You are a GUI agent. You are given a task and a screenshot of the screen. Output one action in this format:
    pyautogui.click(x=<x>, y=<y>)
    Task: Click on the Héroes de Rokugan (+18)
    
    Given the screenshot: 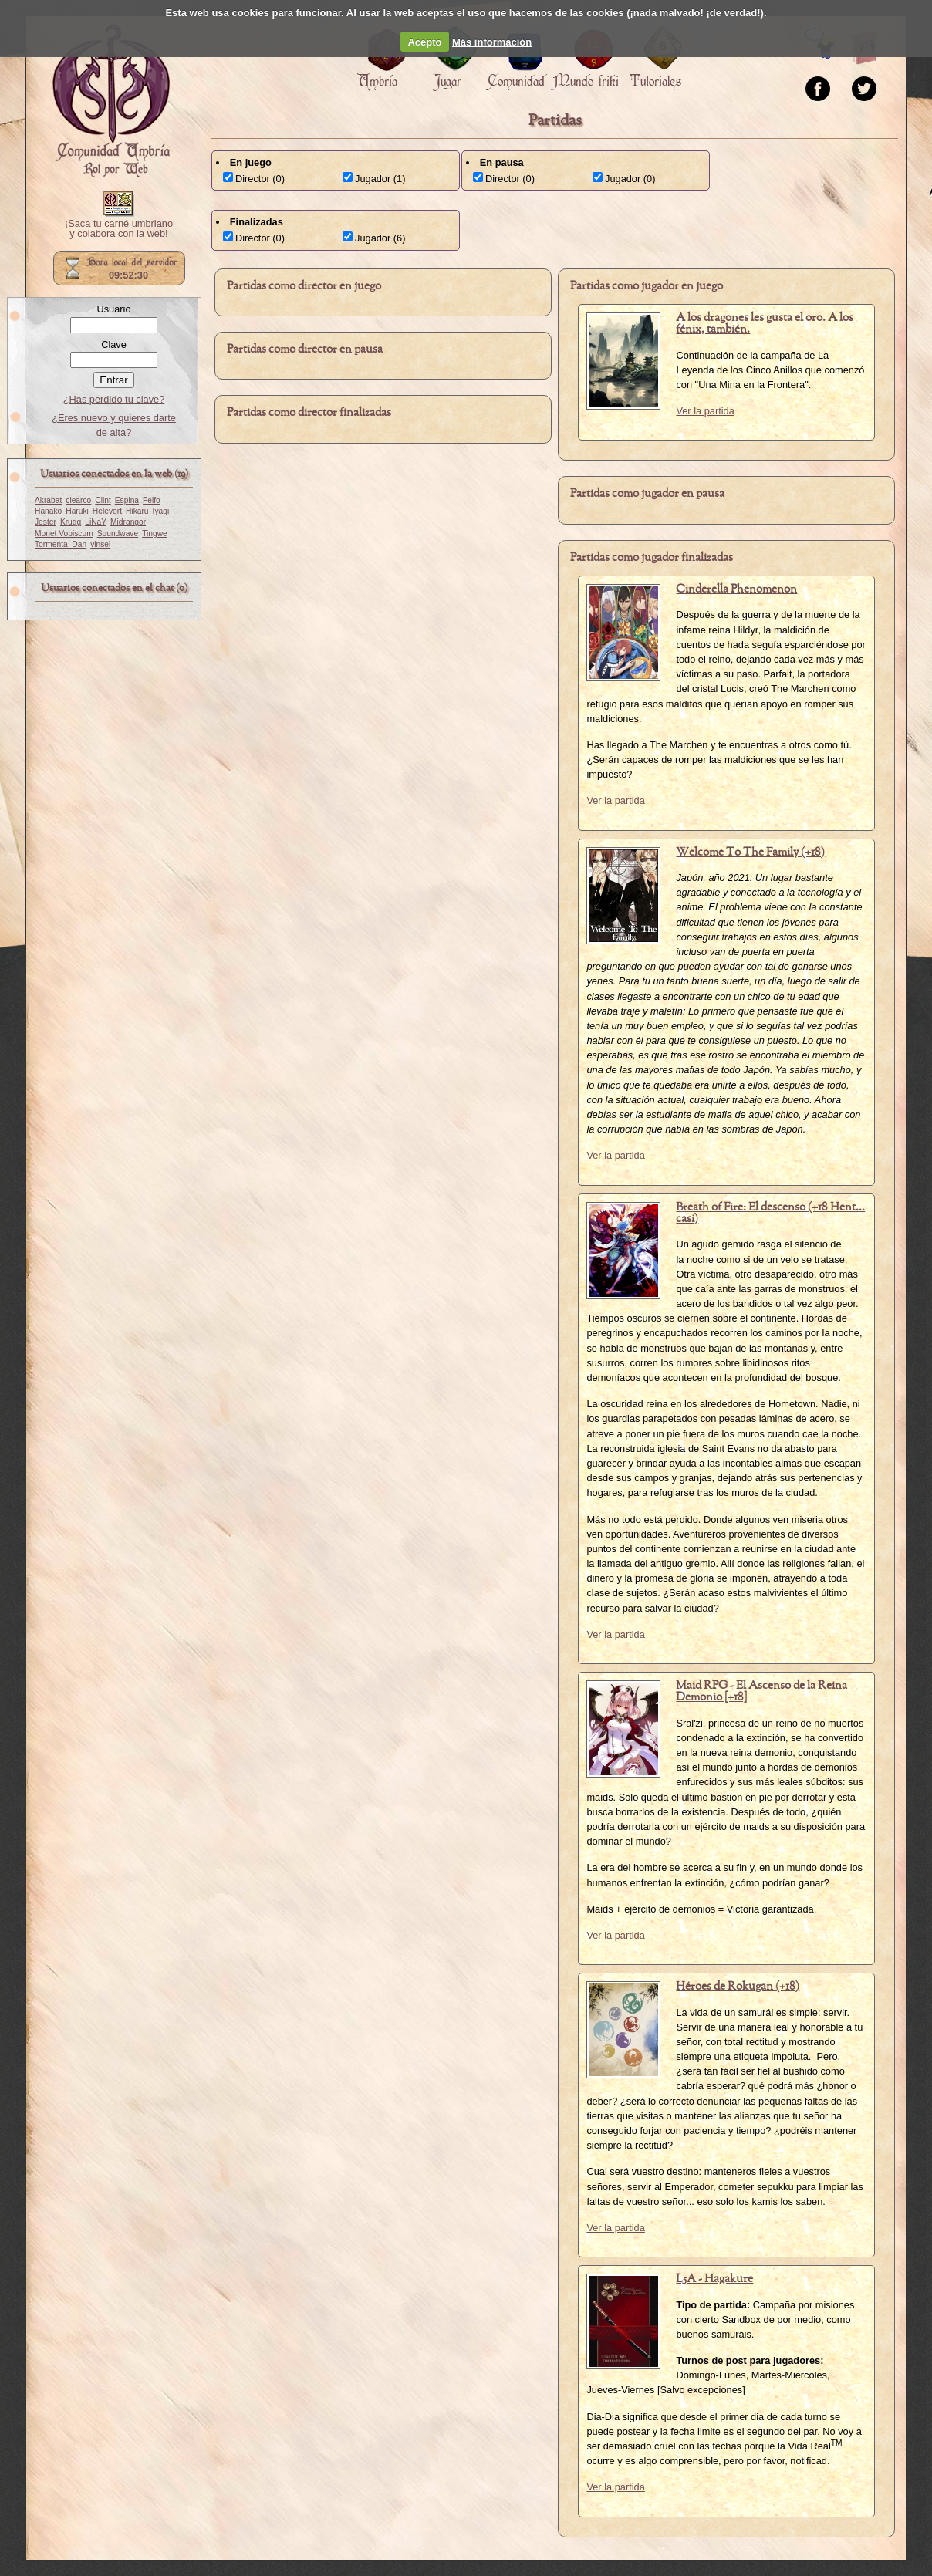 What is the action you would take?
    pyautogui.click(x=737, y=1986)
    